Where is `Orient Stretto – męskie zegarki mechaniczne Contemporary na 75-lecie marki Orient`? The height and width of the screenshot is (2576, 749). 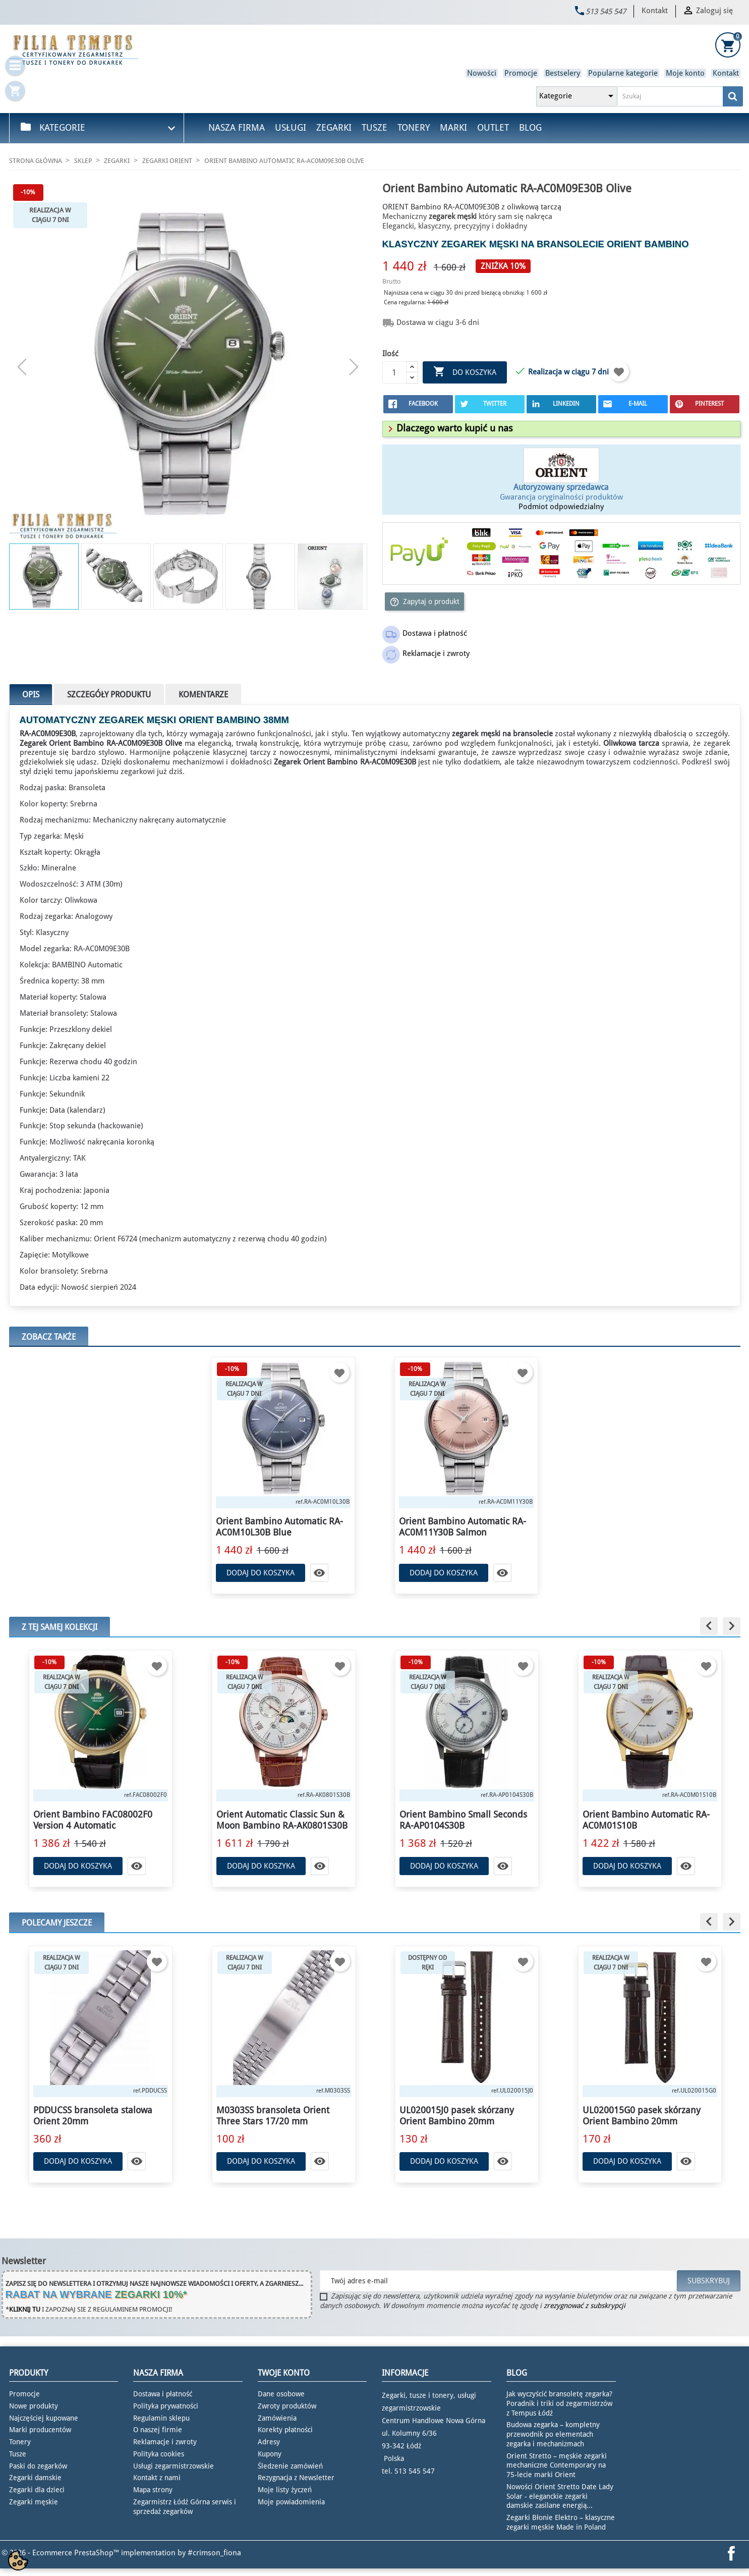
Orient Stretto – męskie zegarki mechaniczne Contemporary na 75-lecie marki Orient is located at coordinates (556, 2465).